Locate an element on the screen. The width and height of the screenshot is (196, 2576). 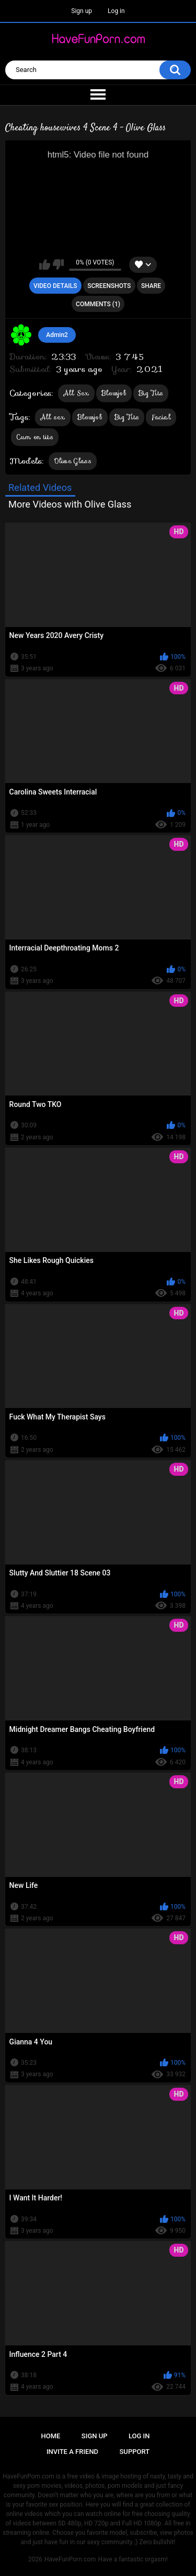
I don't like this video is located at coordinates (58, 264).